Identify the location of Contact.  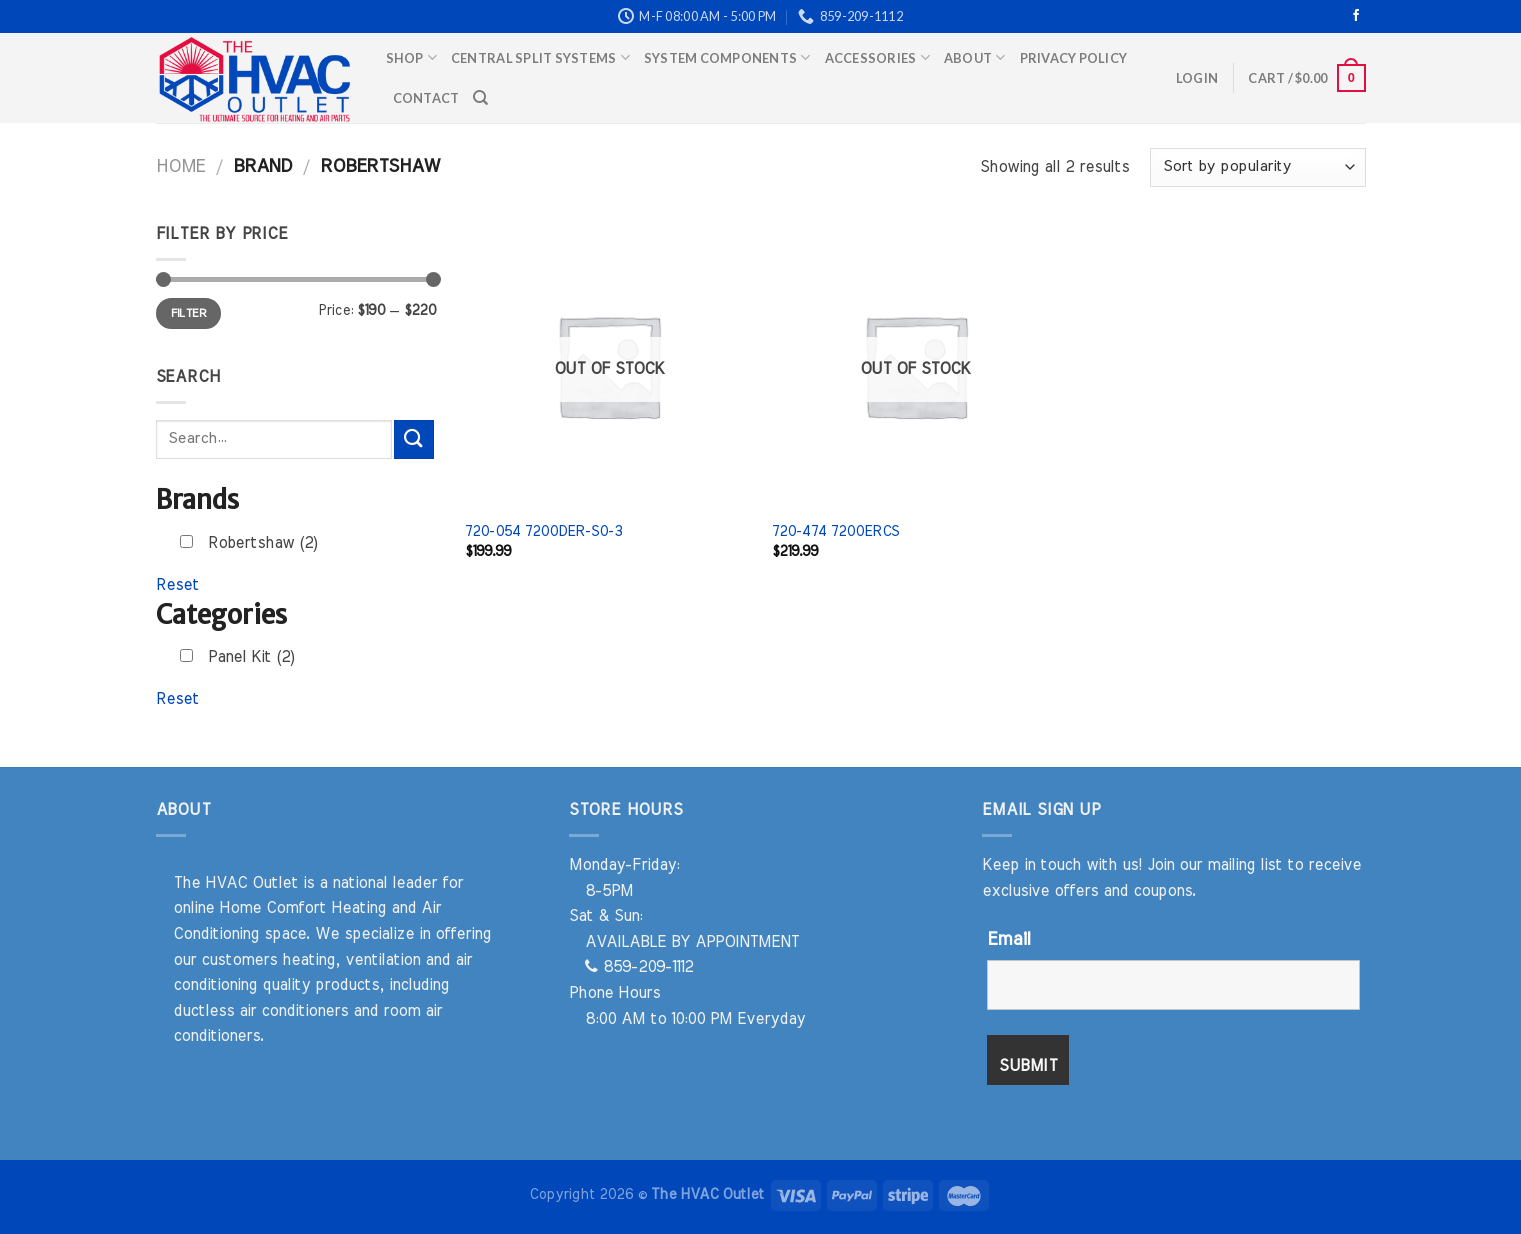
(426, 98).